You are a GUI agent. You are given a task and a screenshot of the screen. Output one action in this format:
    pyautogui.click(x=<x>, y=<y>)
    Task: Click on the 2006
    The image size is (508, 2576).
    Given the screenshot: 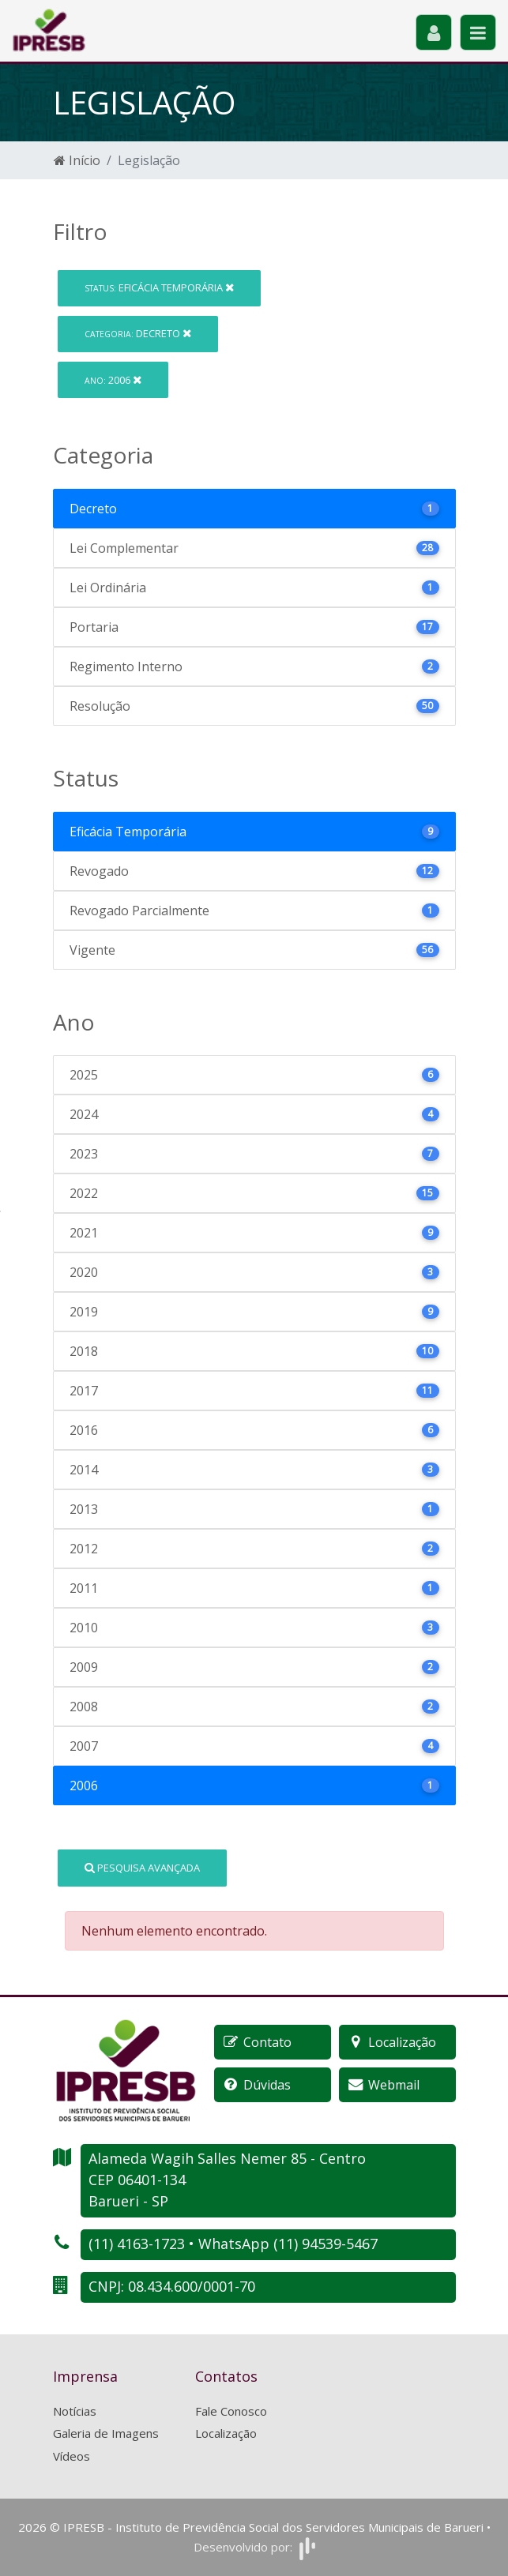 What is the action you would take?
    pyautogui.click(x=113, y=380)
    